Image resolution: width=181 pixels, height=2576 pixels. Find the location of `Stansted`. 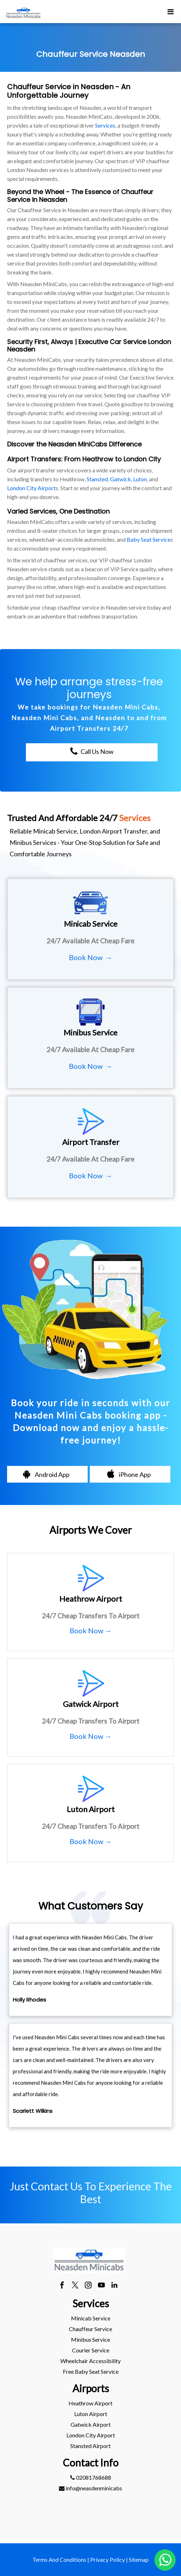

Stansted is located at coordinates (97, 479).